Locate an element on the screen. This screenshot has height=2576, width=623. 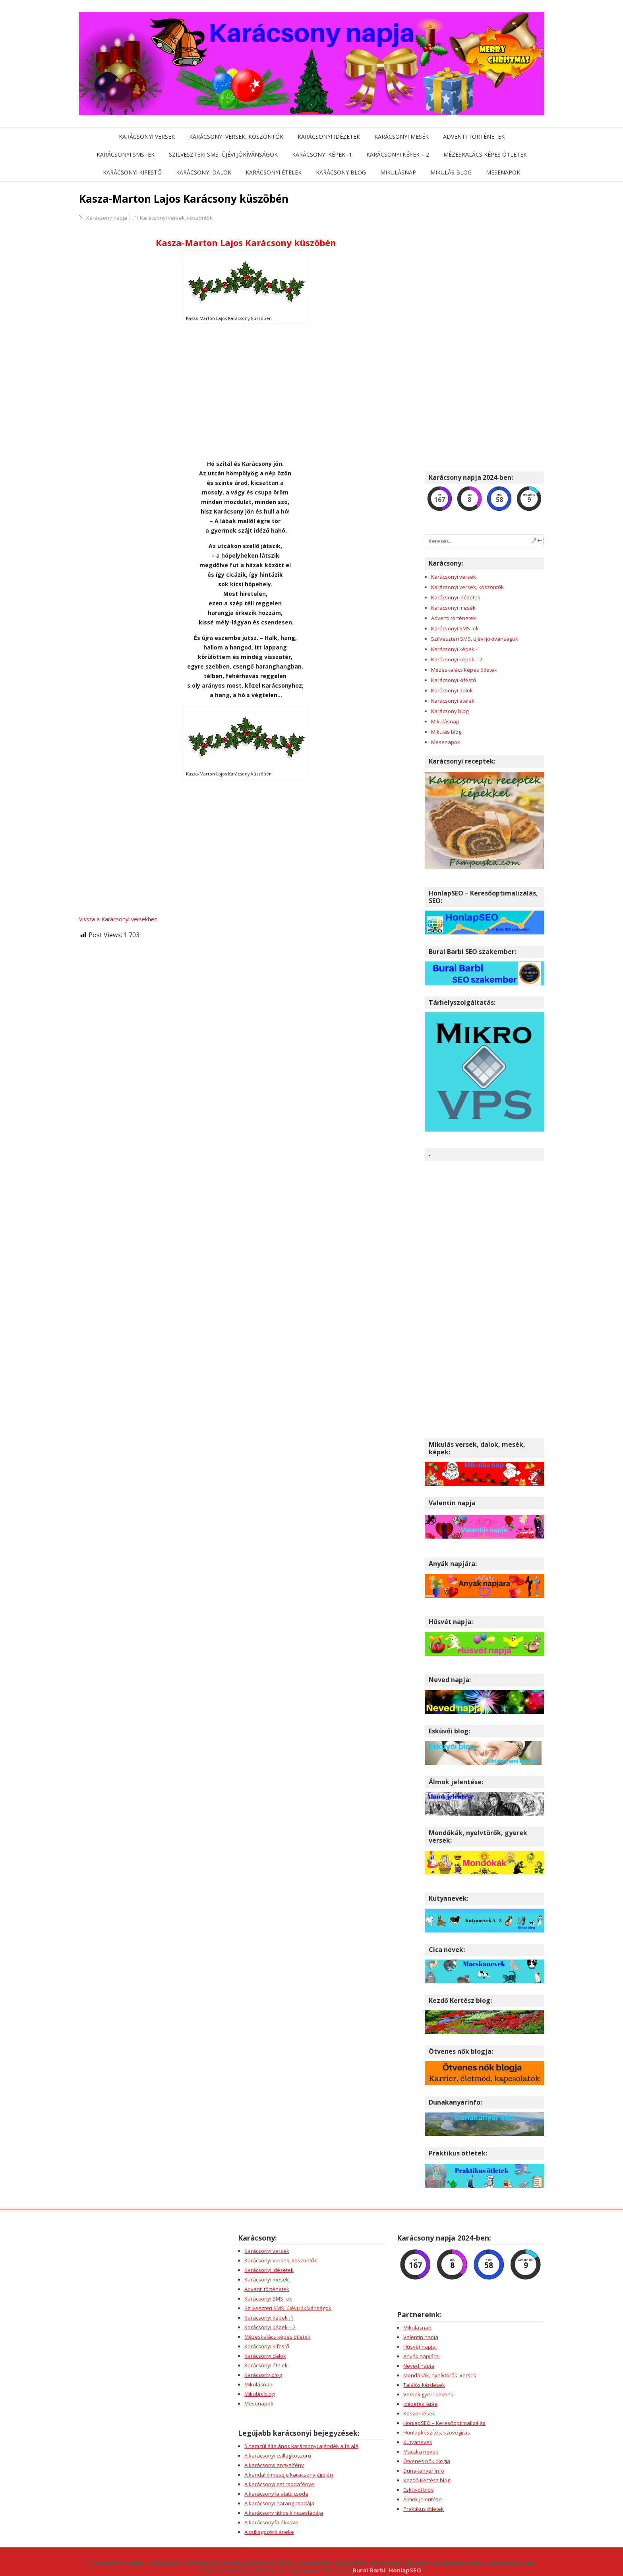
Kezdő Kertész blog is located at coordinates (426, 2480).